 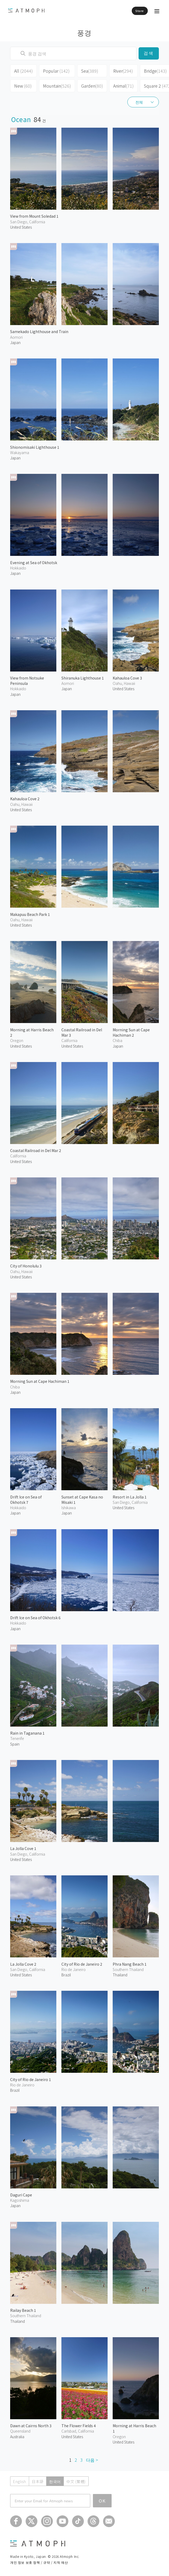 What do you see at coordinates (131, 1032) in the screenshot?
I see `Morning Sun at Cape Hachiman 2` at bounding box center [131, 1032].